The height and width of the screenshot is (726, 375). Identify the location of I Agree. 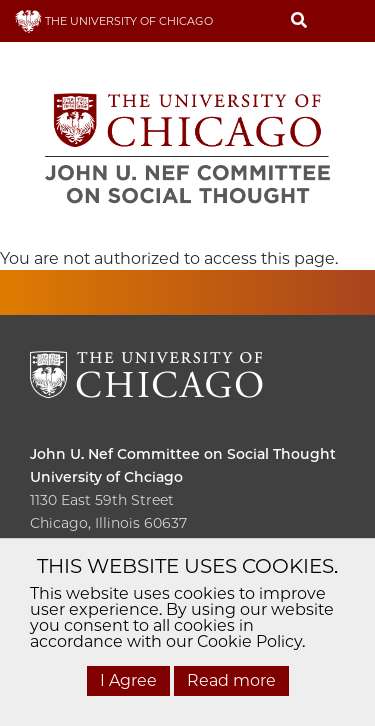
(128, 680).